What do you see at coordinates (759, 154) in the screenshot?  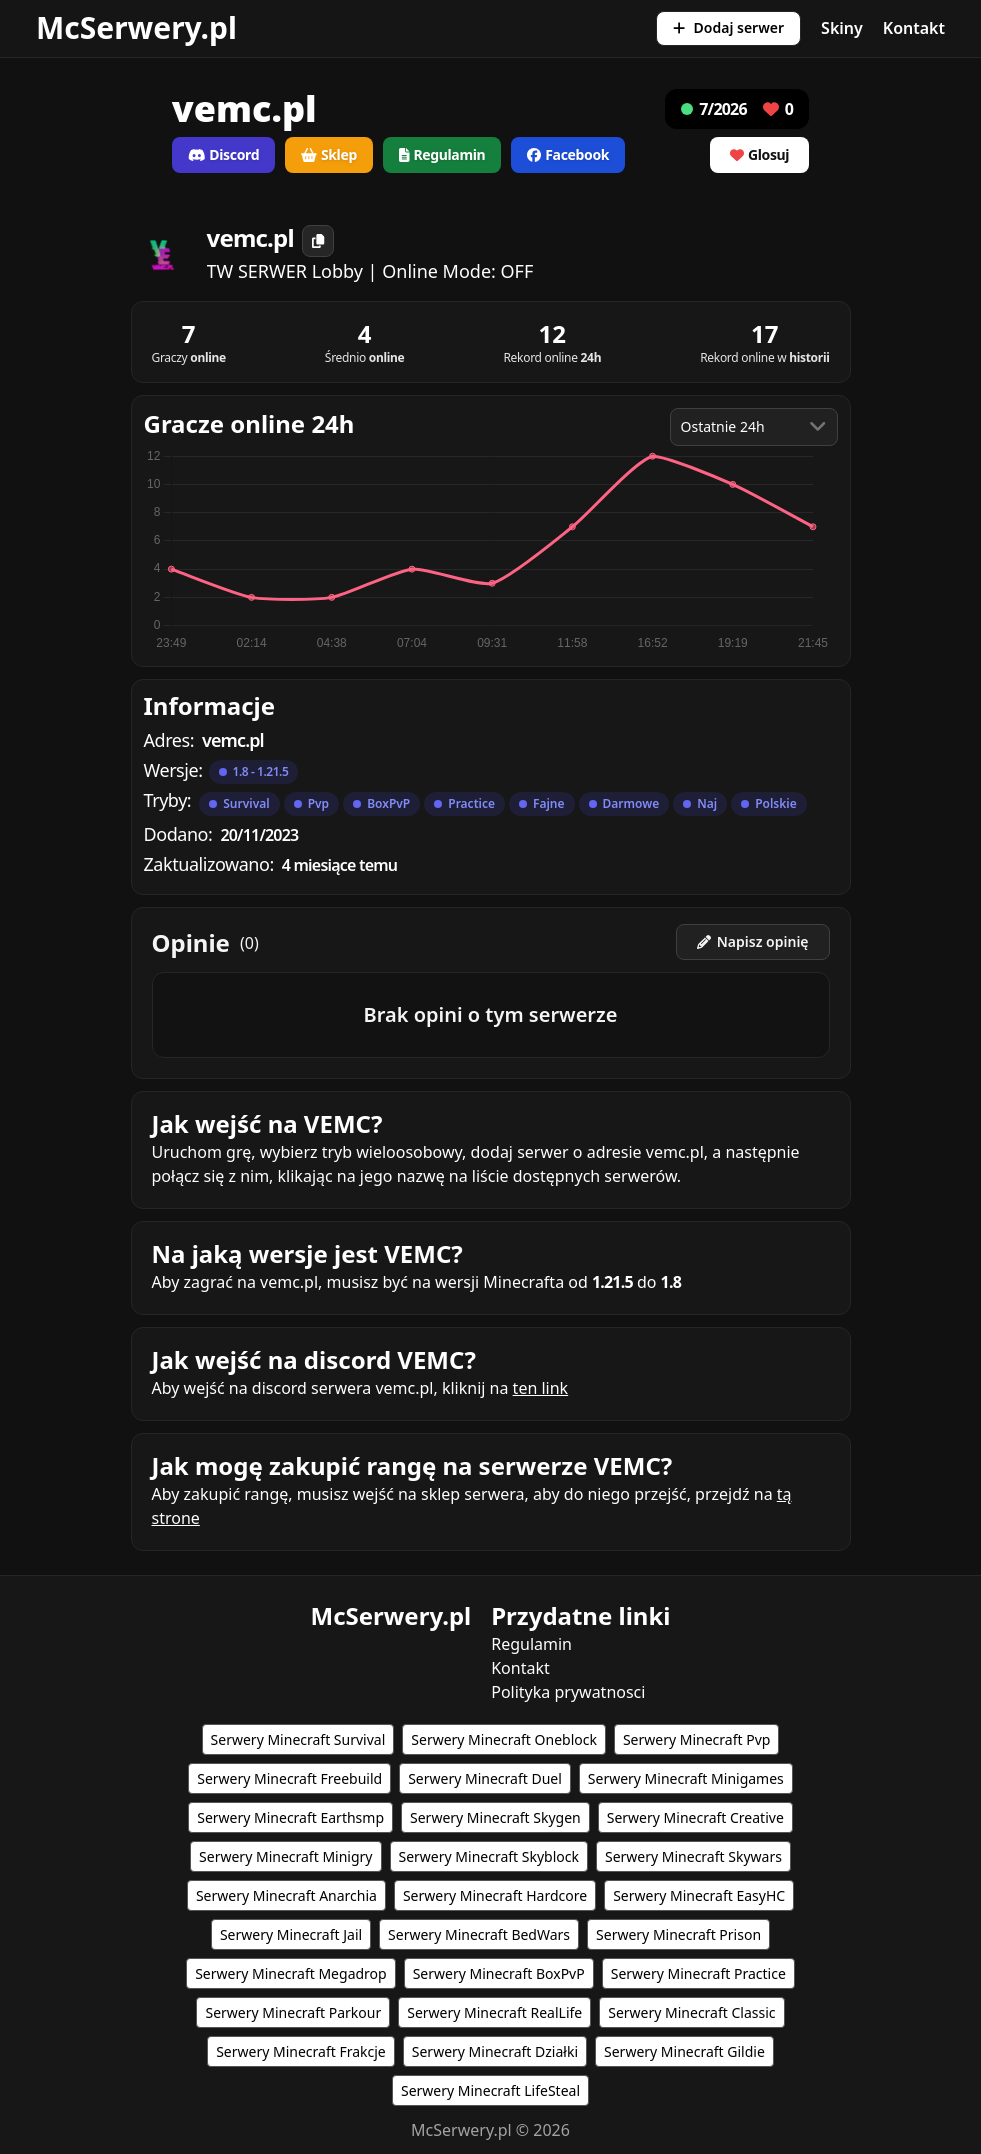 I see `Glosuj` at bounding box center [759, 154].